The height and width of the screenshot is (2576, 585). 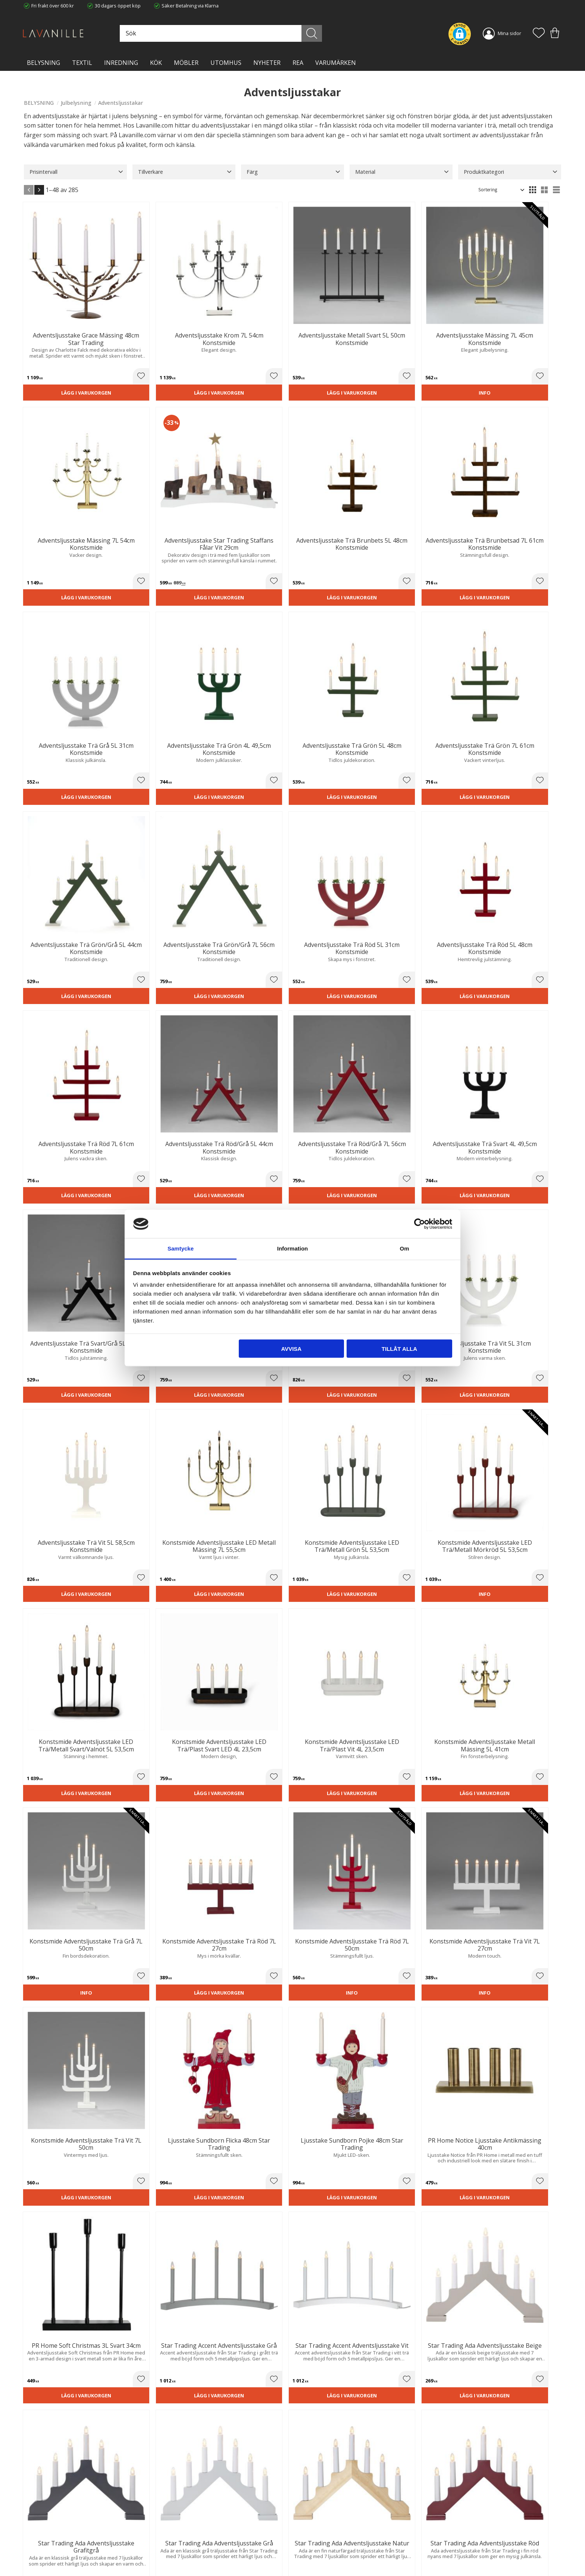 I want to click on Tillåt alla, so click(x=399, y=1348).